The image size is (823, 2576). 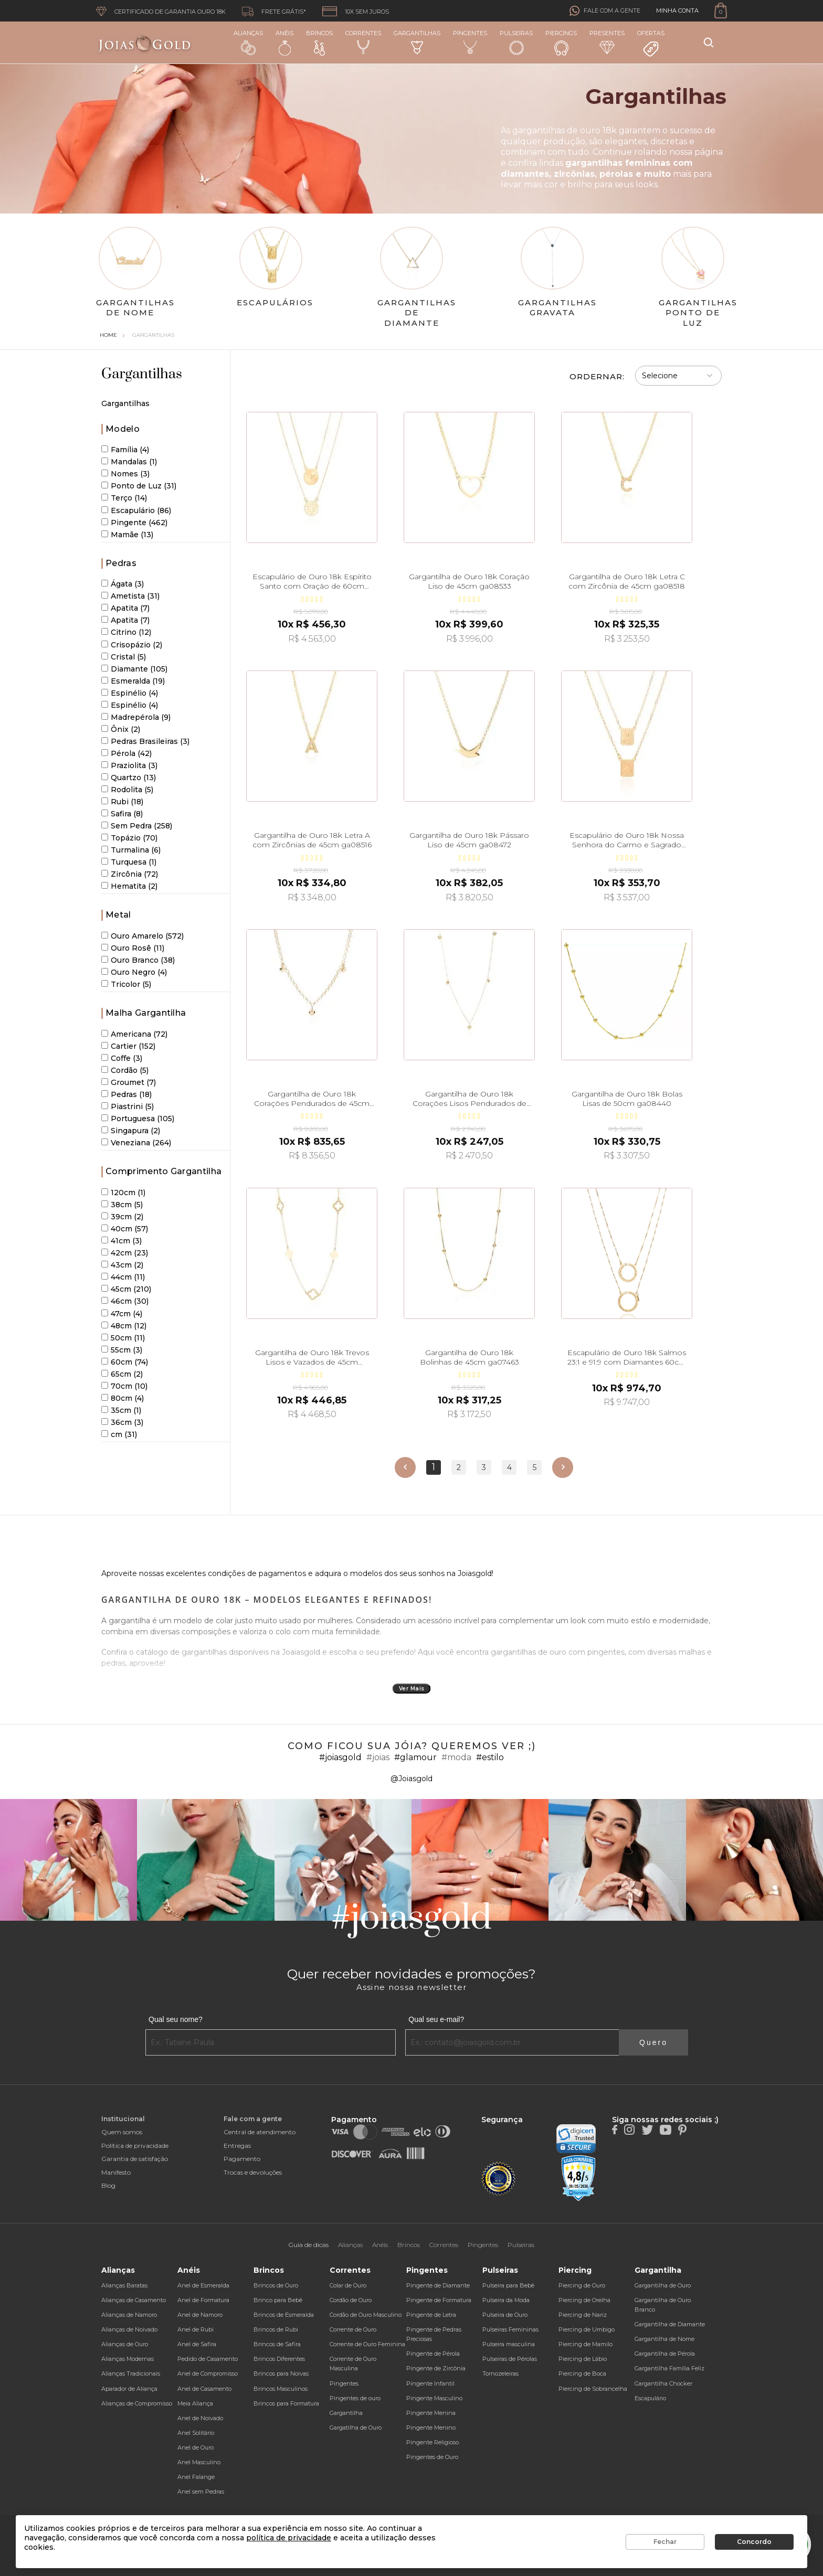 I want to click on Escapulário, so click(x=650, y=2398).